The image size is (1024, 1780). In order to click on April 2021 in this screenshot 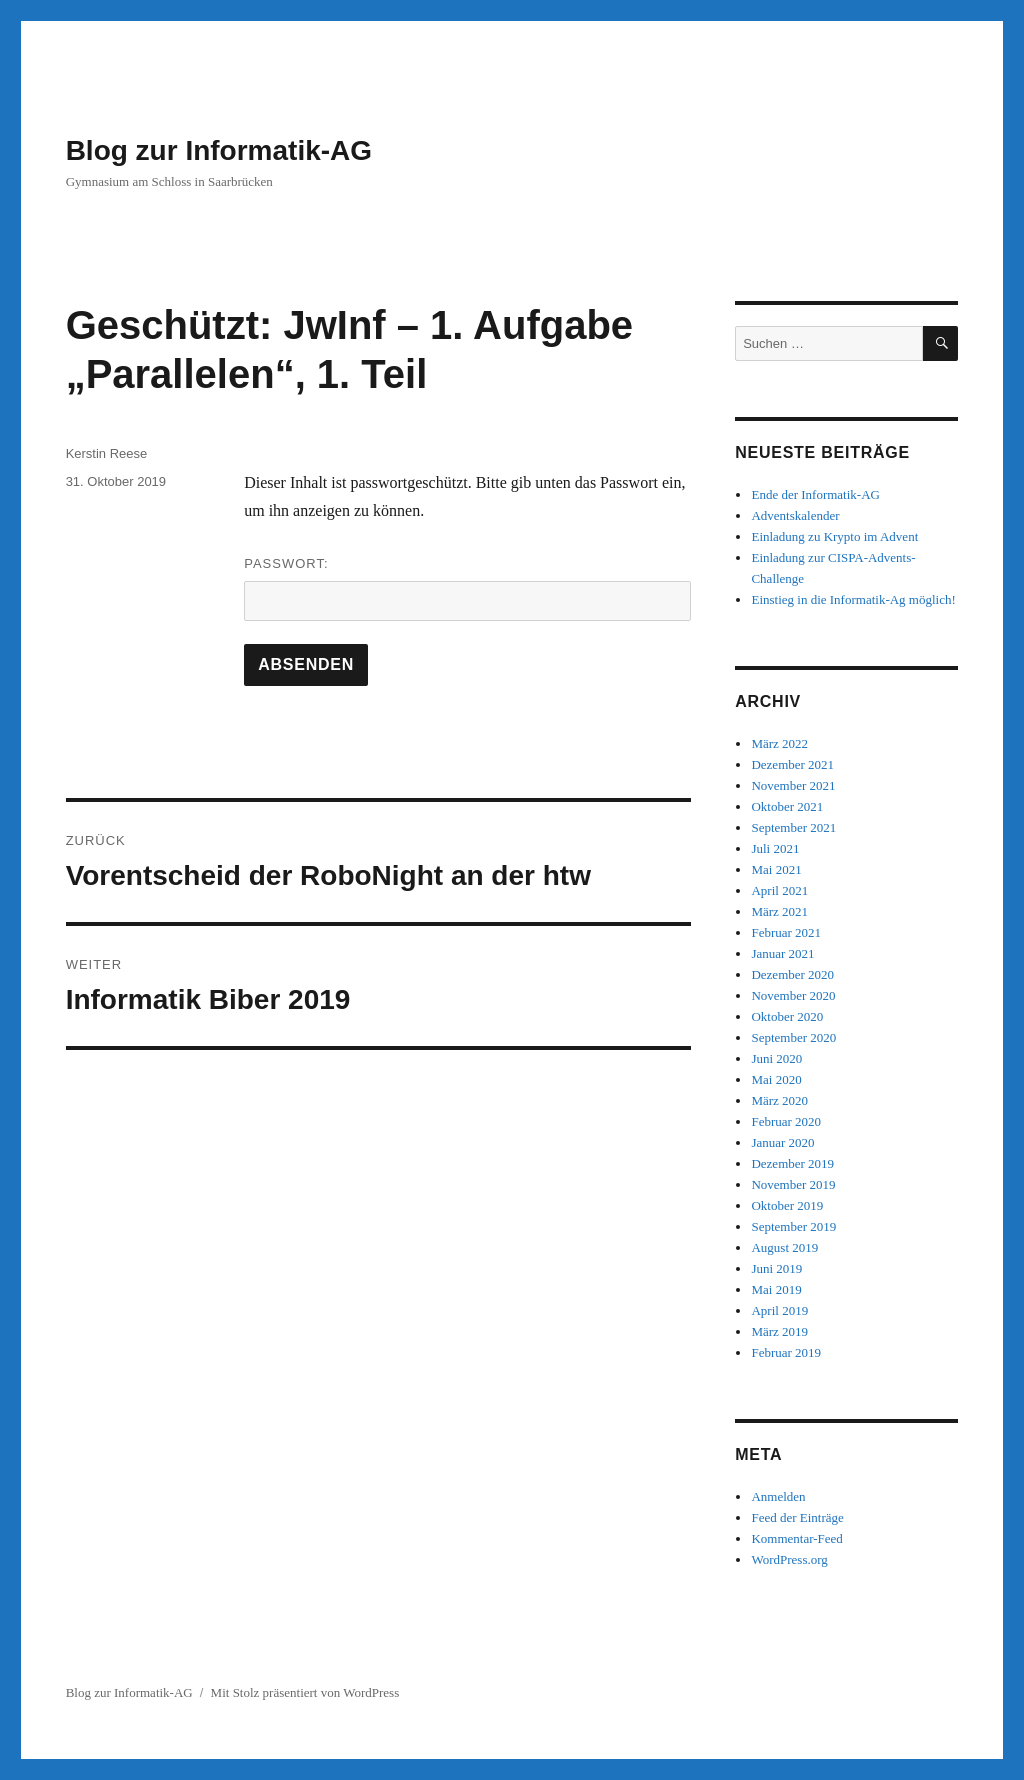, I will do `click(779, 890)`.